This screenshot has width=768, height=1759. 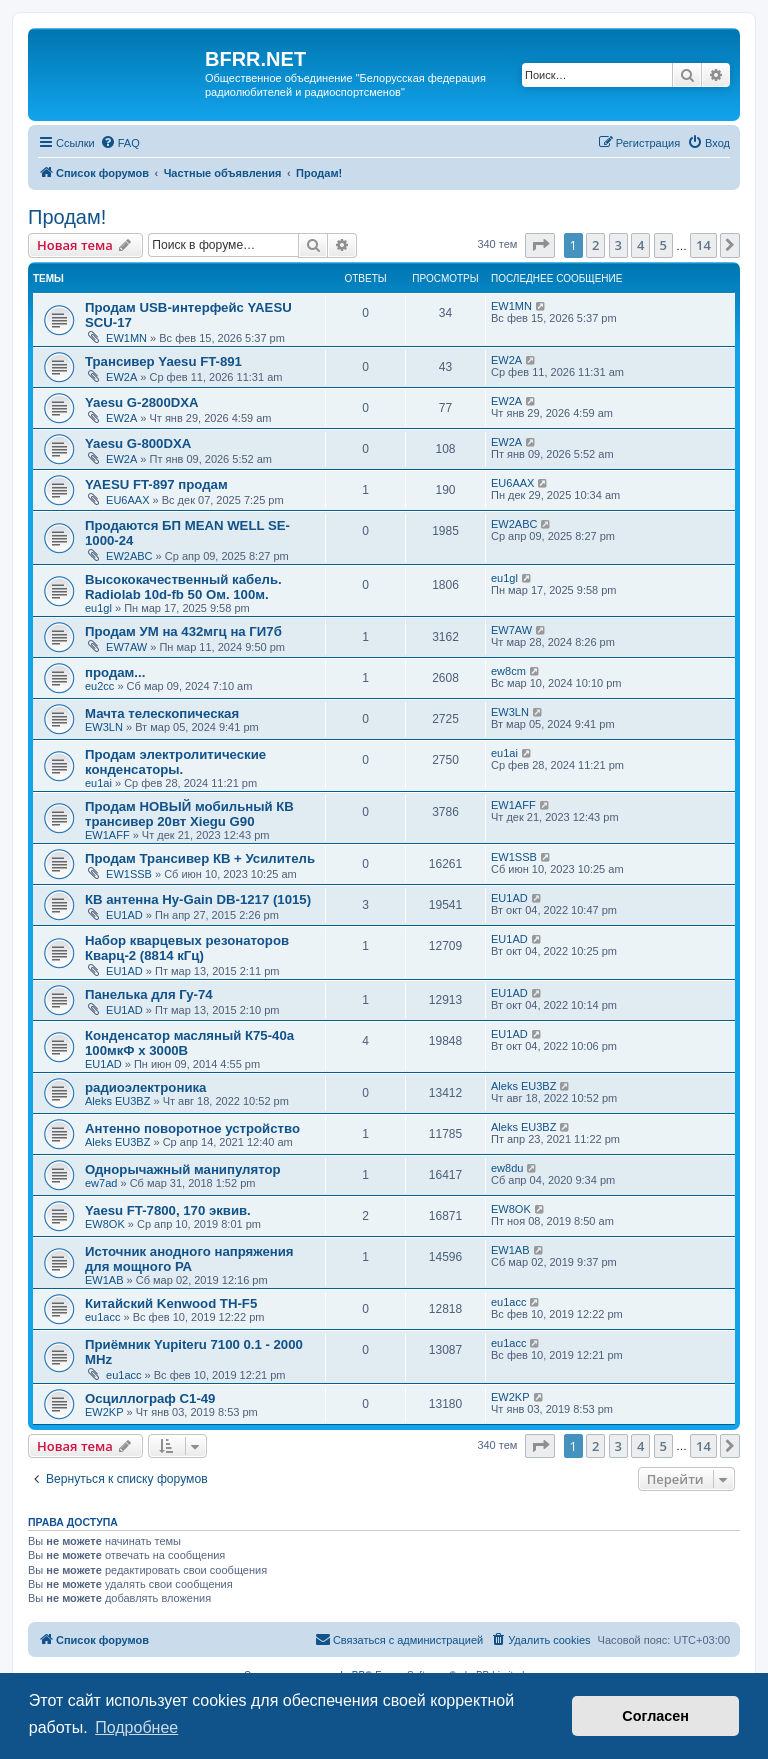 I want to click on eu1ai, so click(x=98, y=783).